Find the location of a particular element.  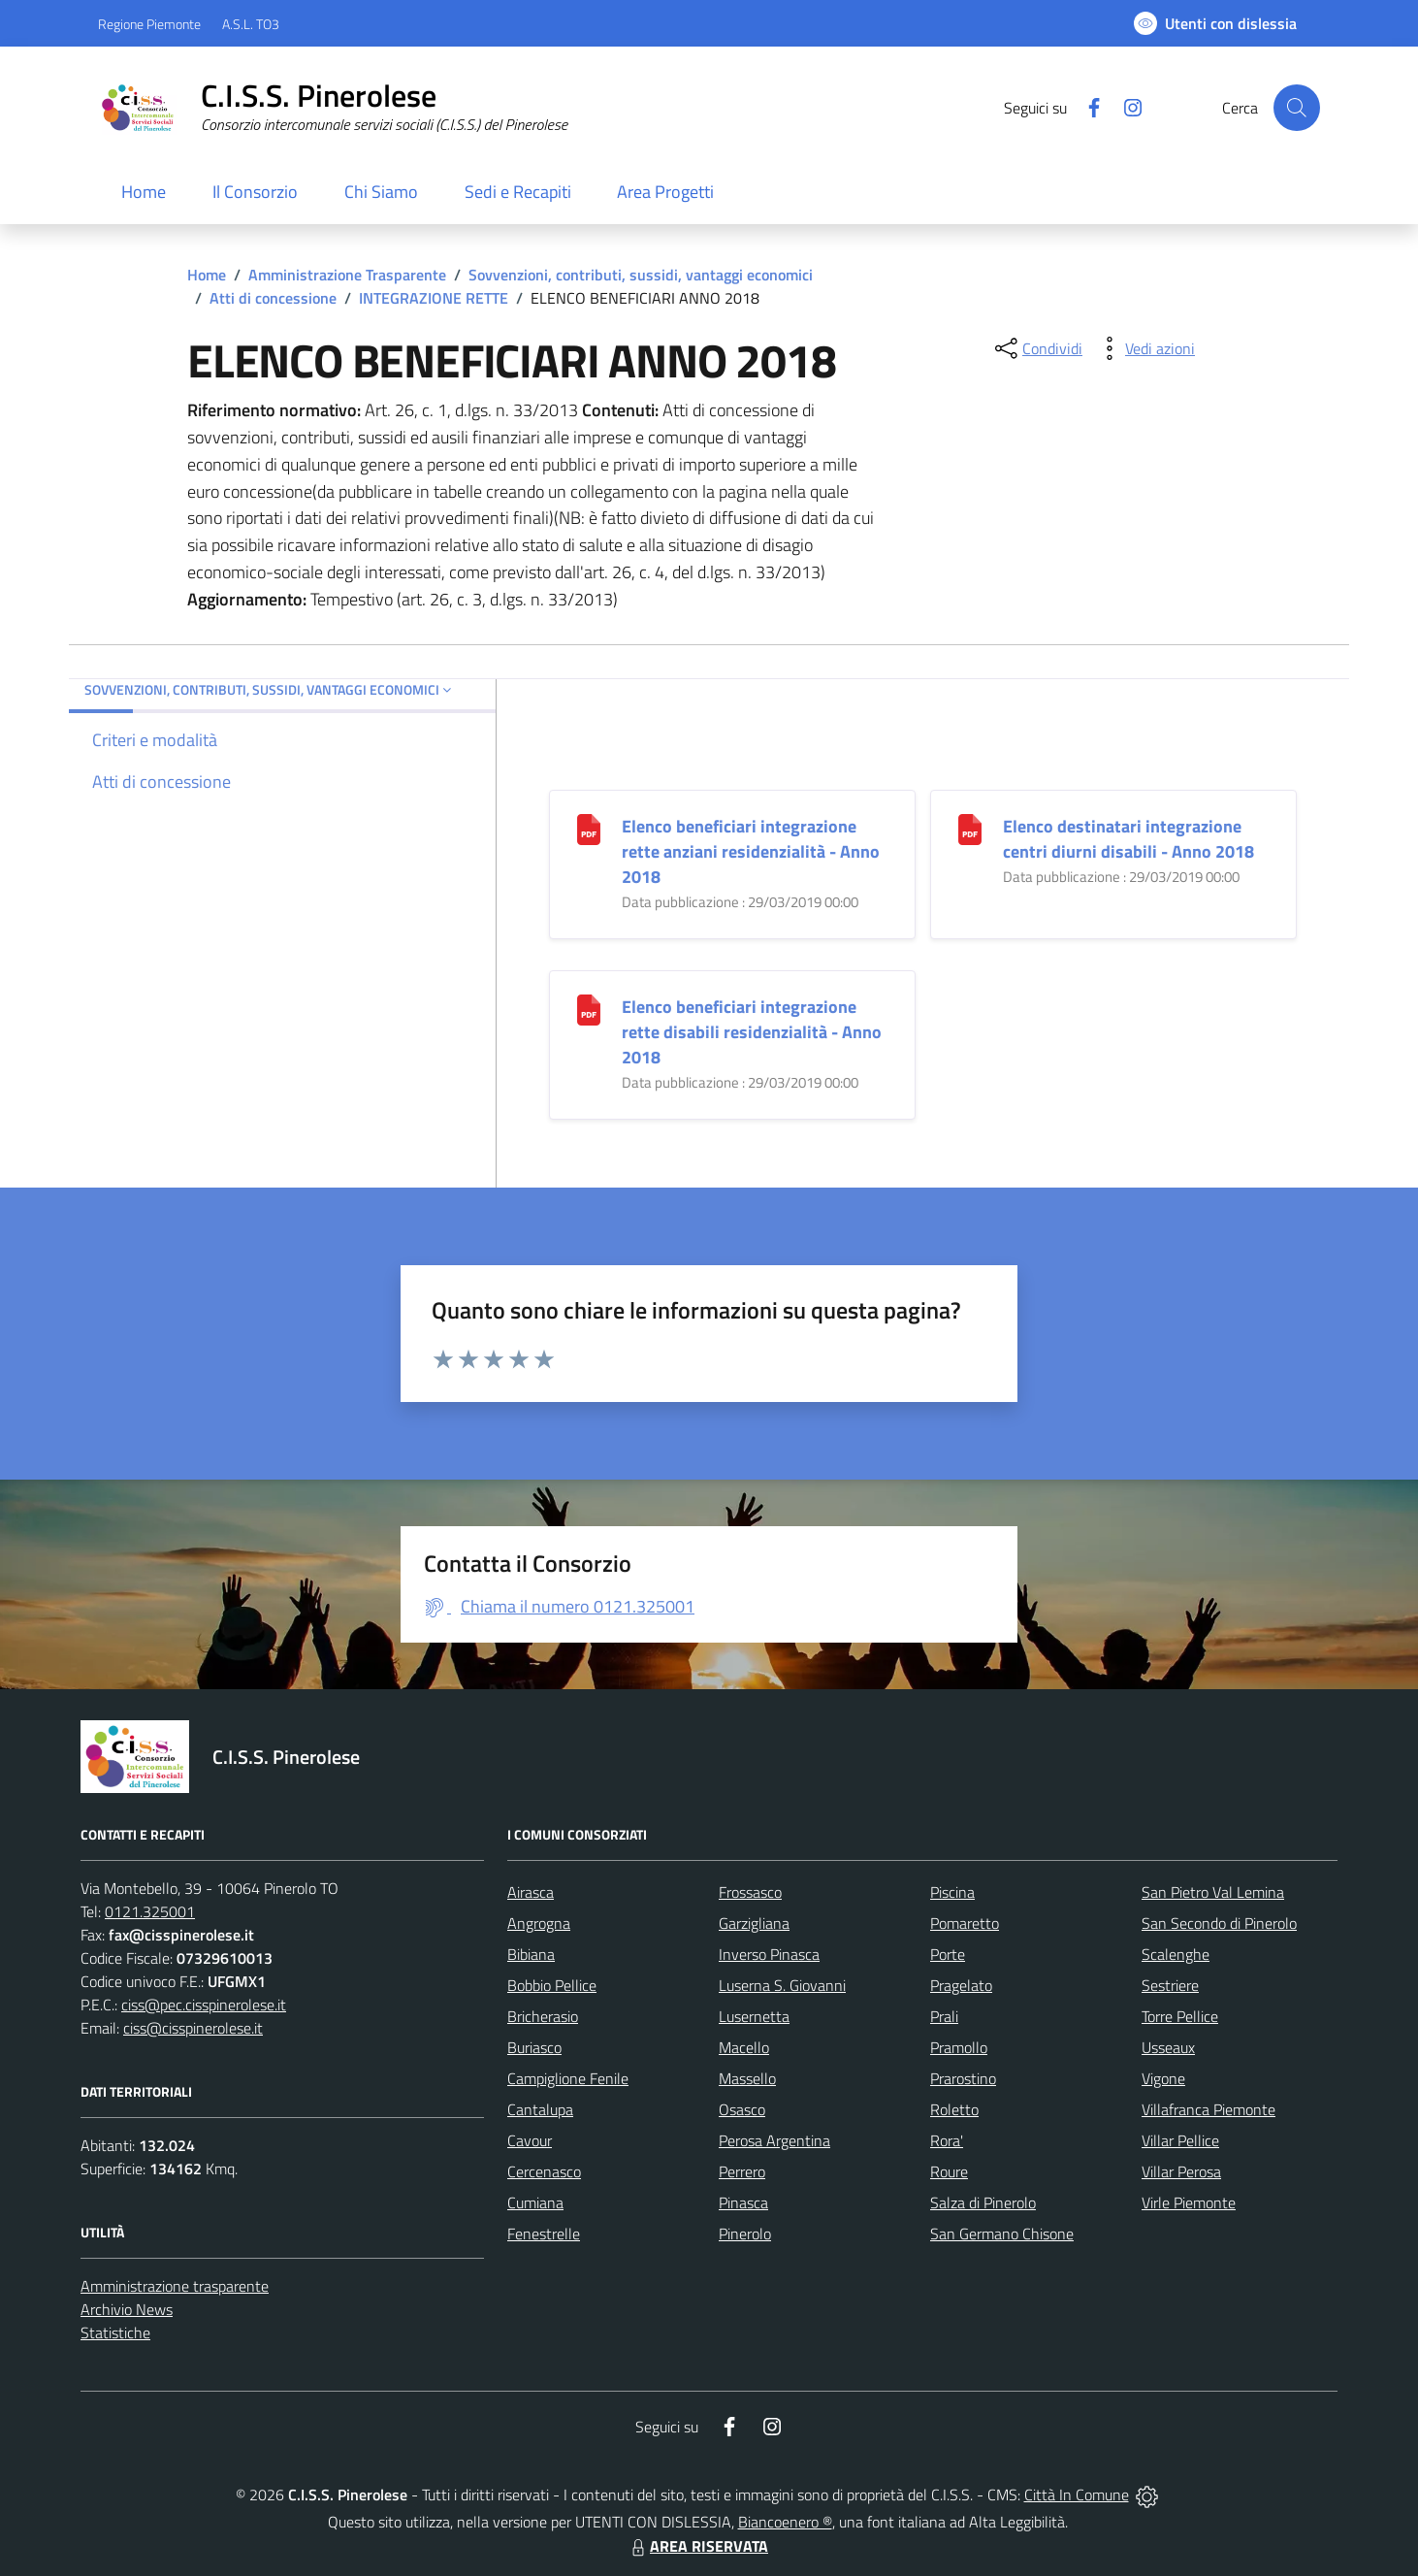

[Elenco beneficiari integrazione rette disabili residenzialità - Anno 2018] is located at coordinates (588, 1008).